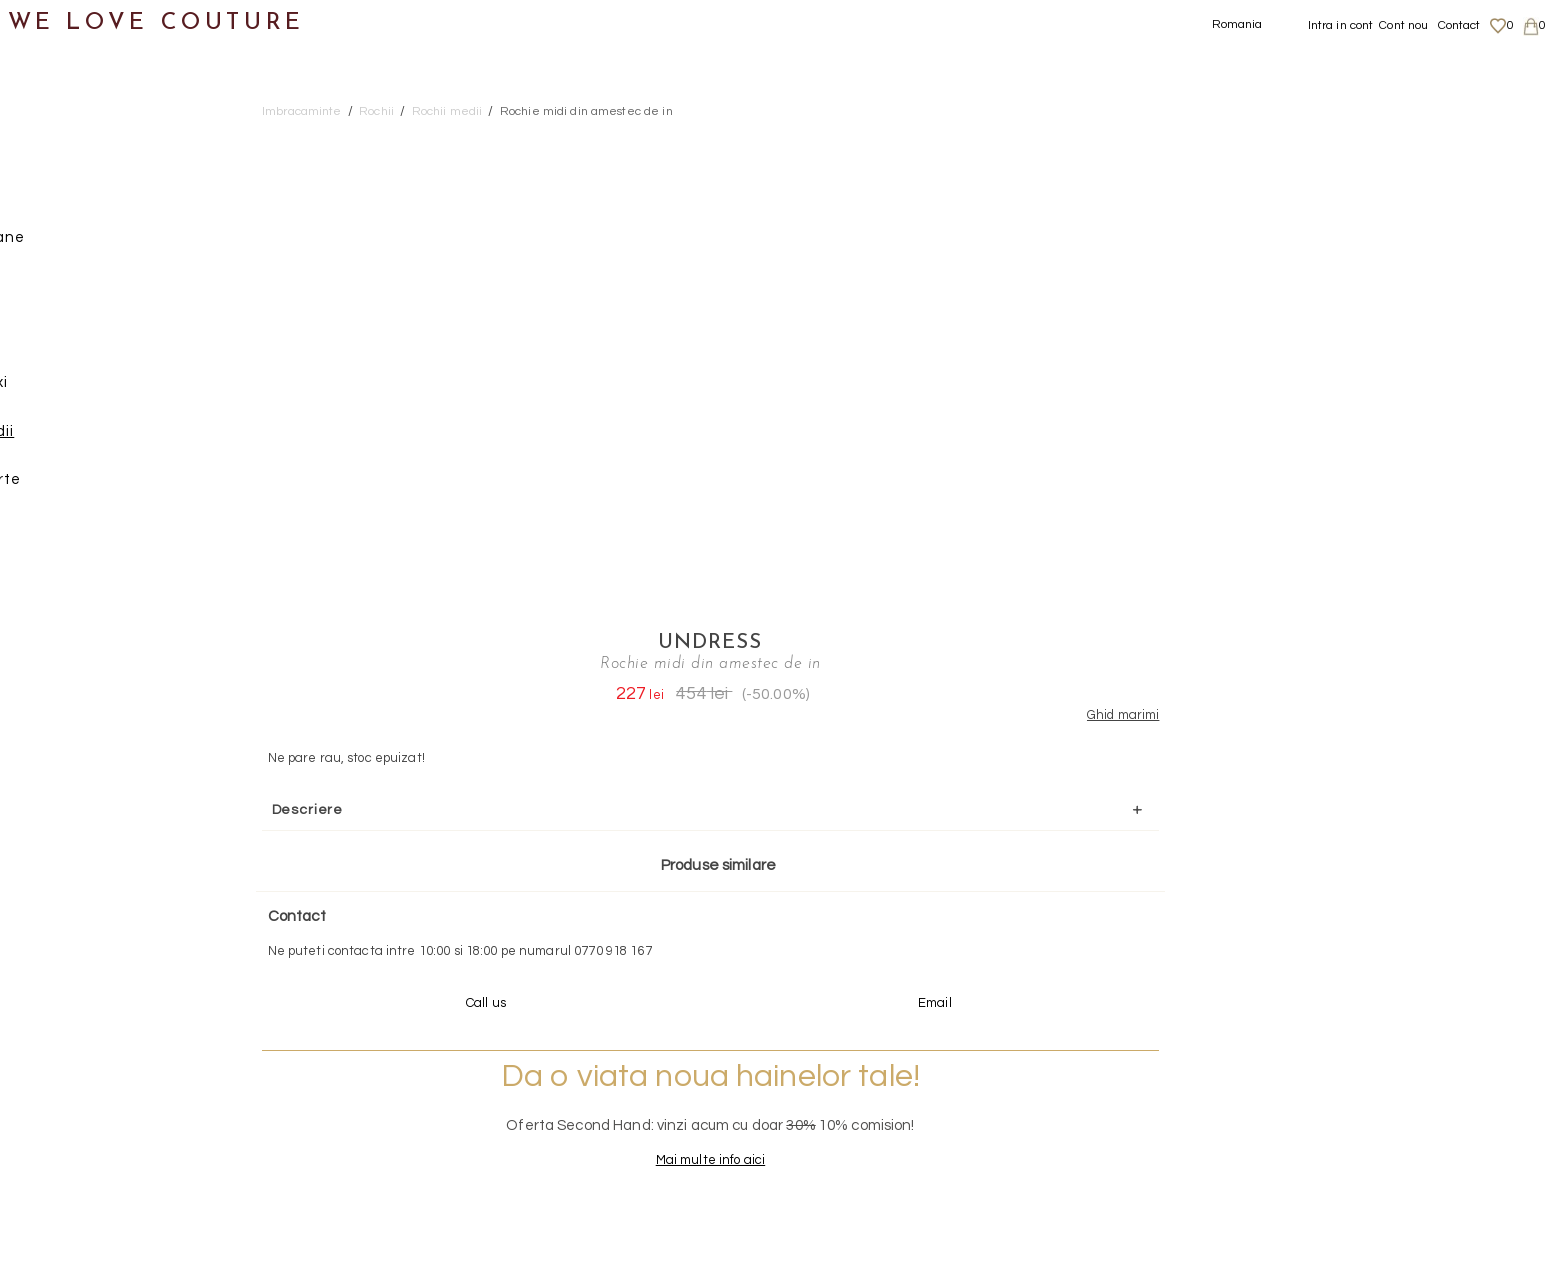 The width and height of the screenshot is (1562, 1279). What do you see at coordinates (73, 777) in the screenshot?
I see `Second Hand` at bounding box center [73, 777].